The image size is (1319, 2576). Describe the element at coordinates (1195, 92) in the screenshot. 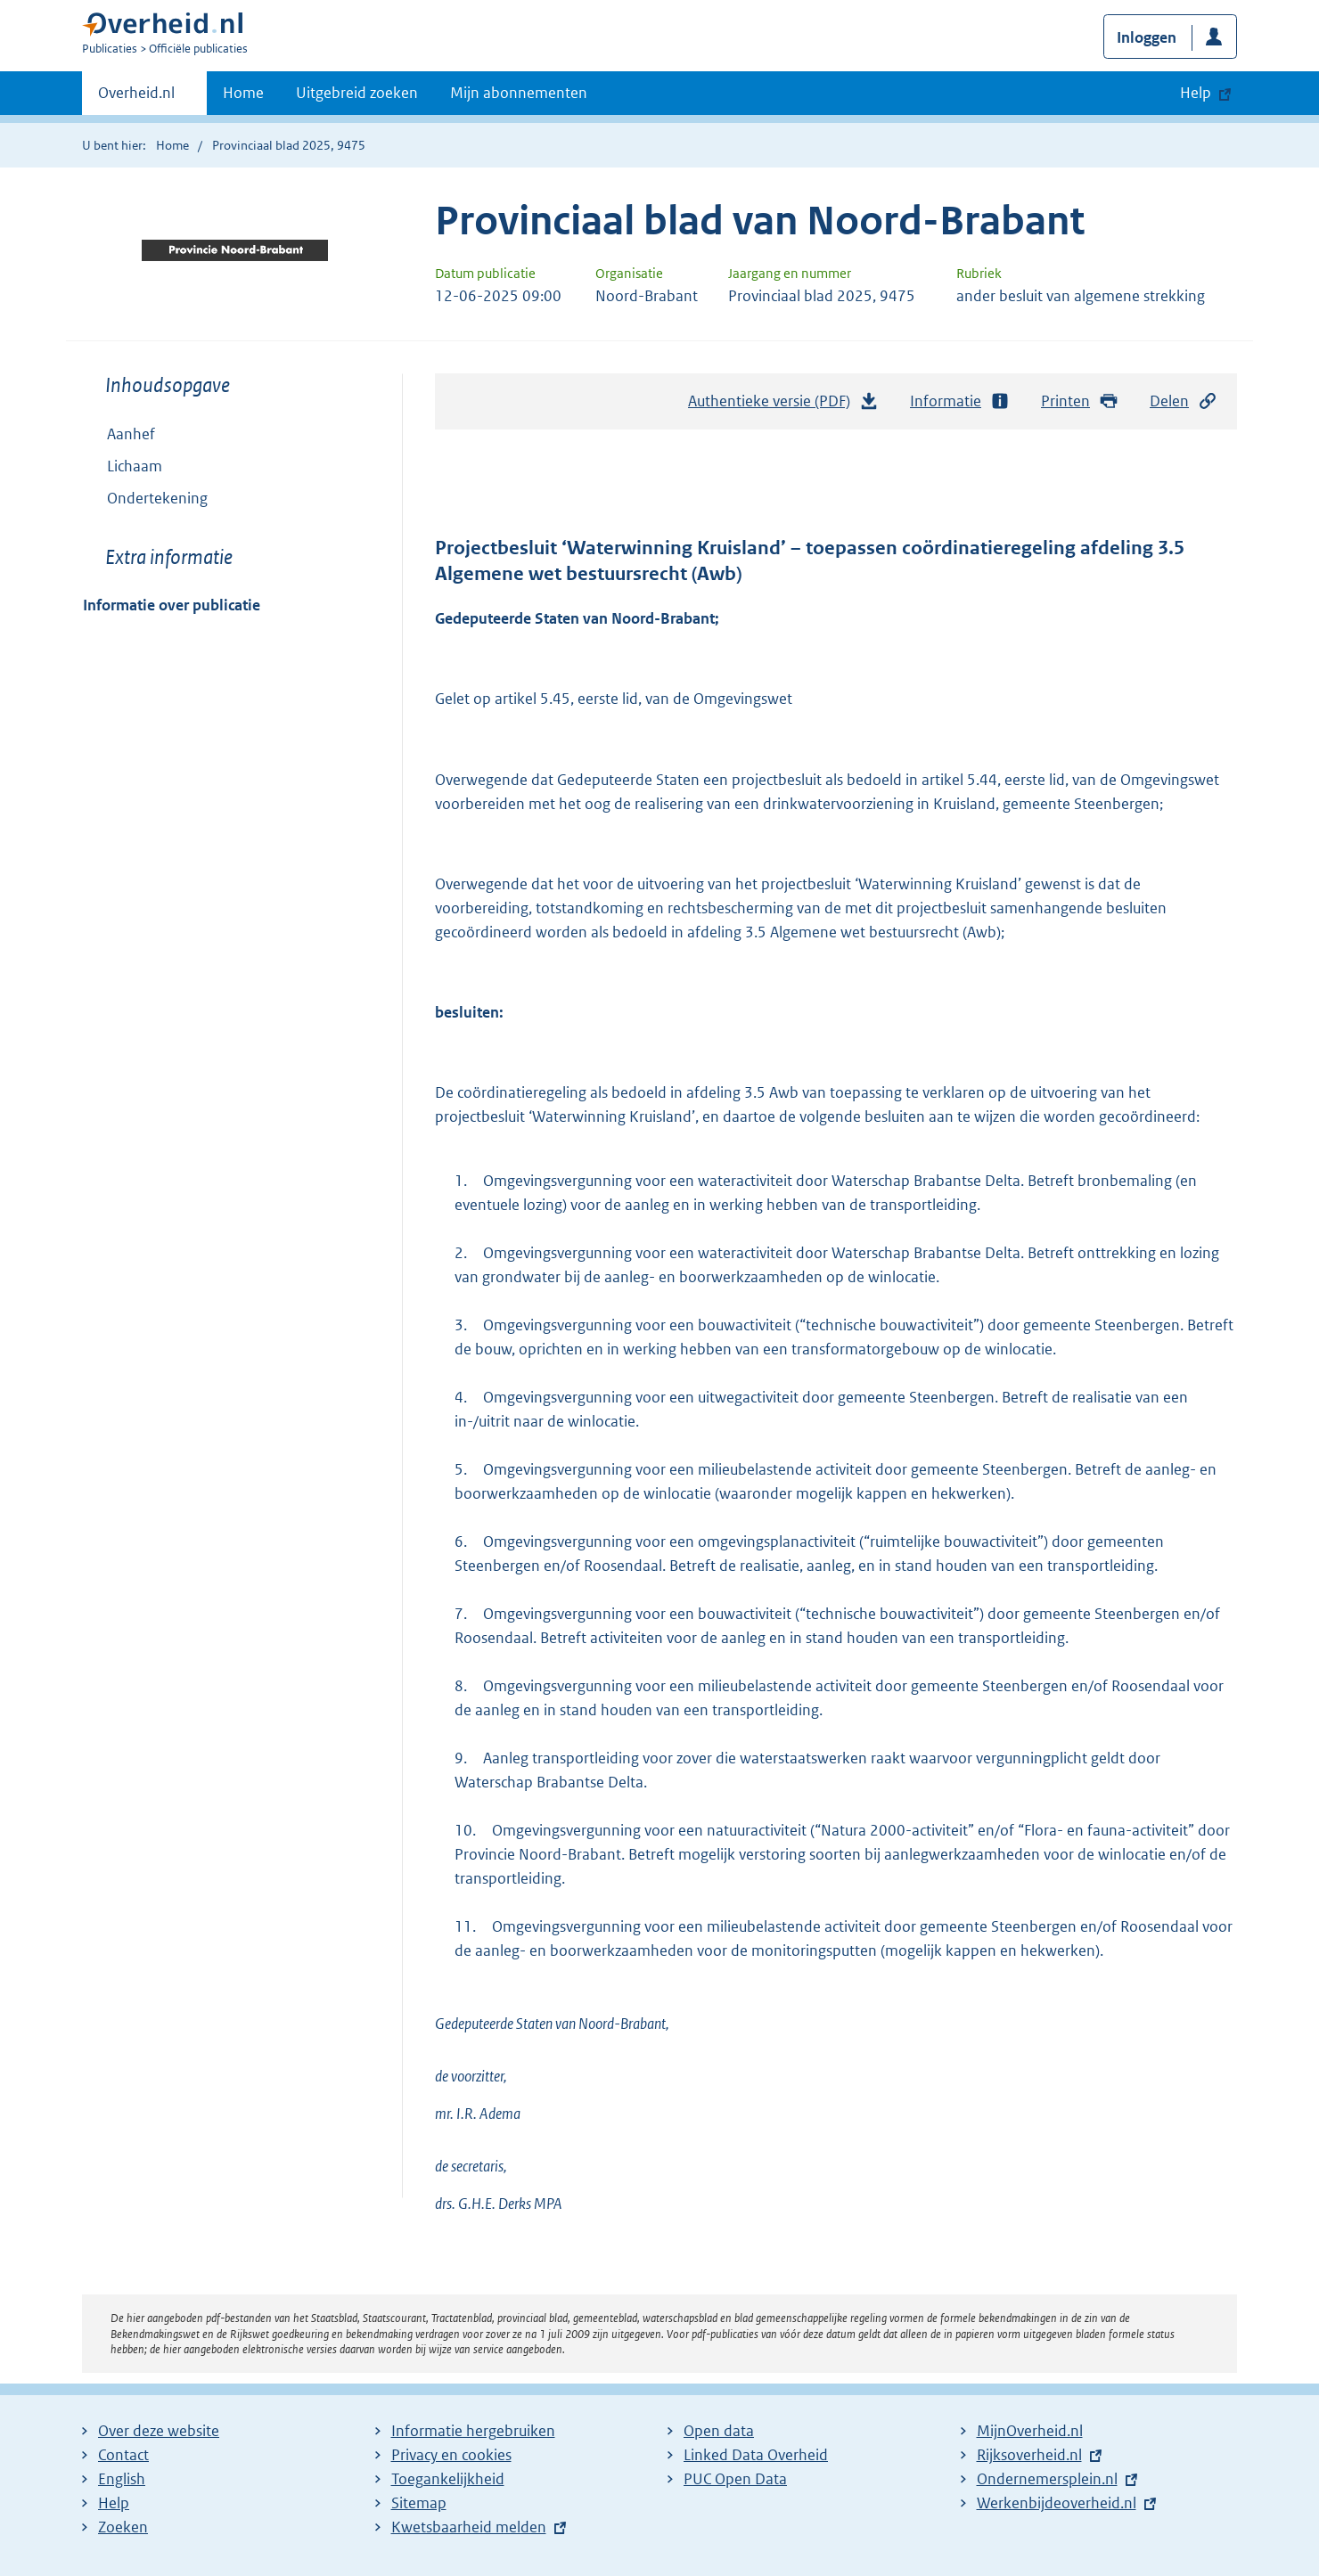

I see `Help [button]` at that location.